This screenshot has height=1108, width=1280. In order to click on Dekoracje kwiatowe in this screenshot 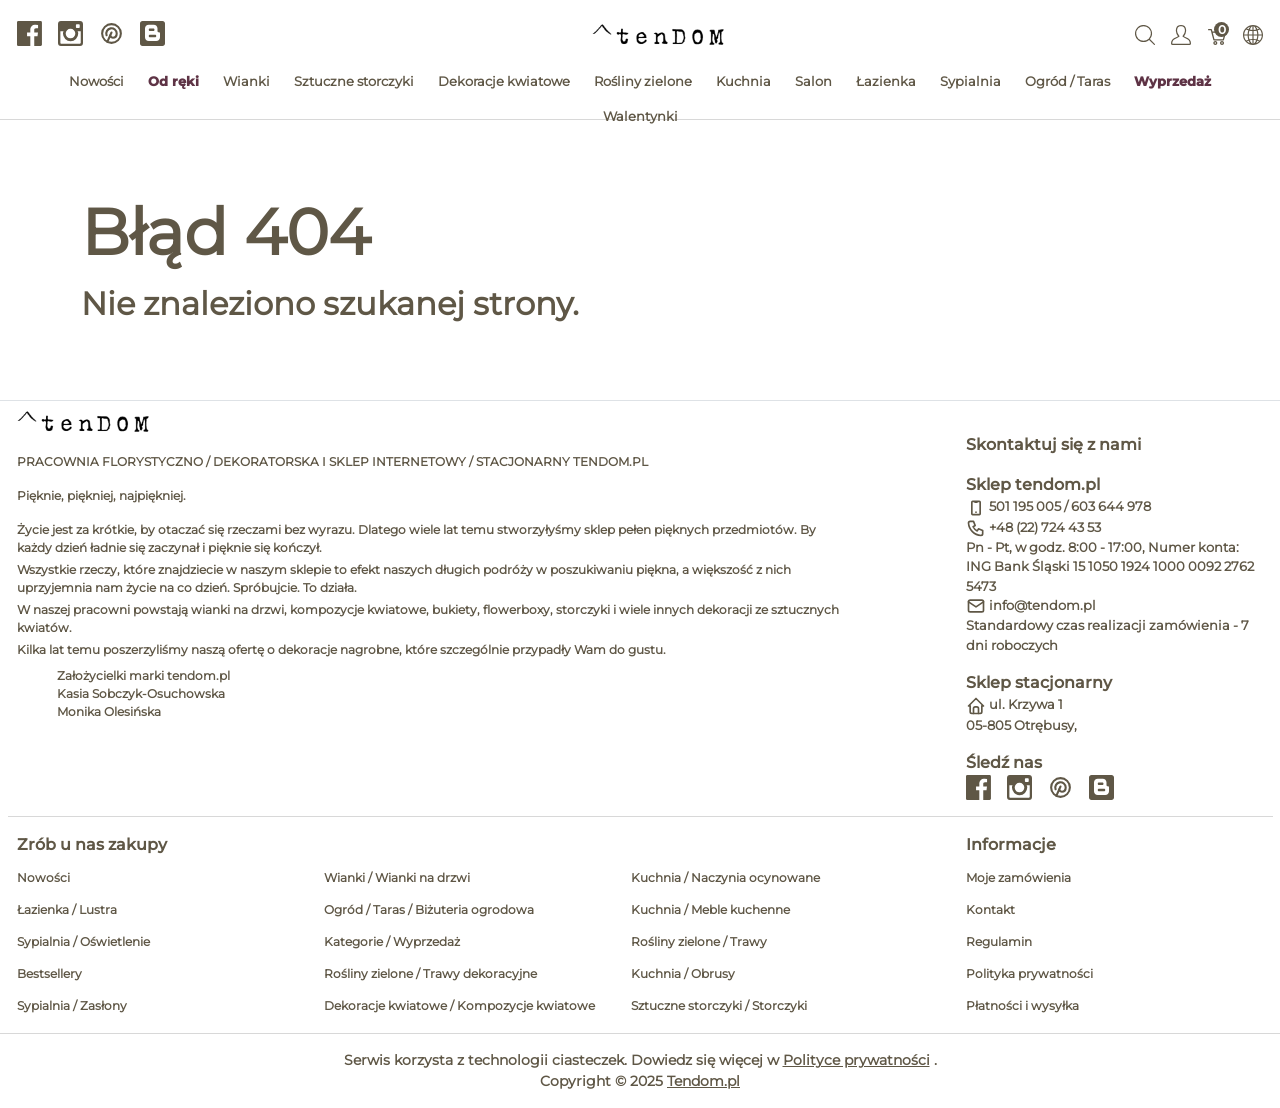, I will do `click(504, 81)`.